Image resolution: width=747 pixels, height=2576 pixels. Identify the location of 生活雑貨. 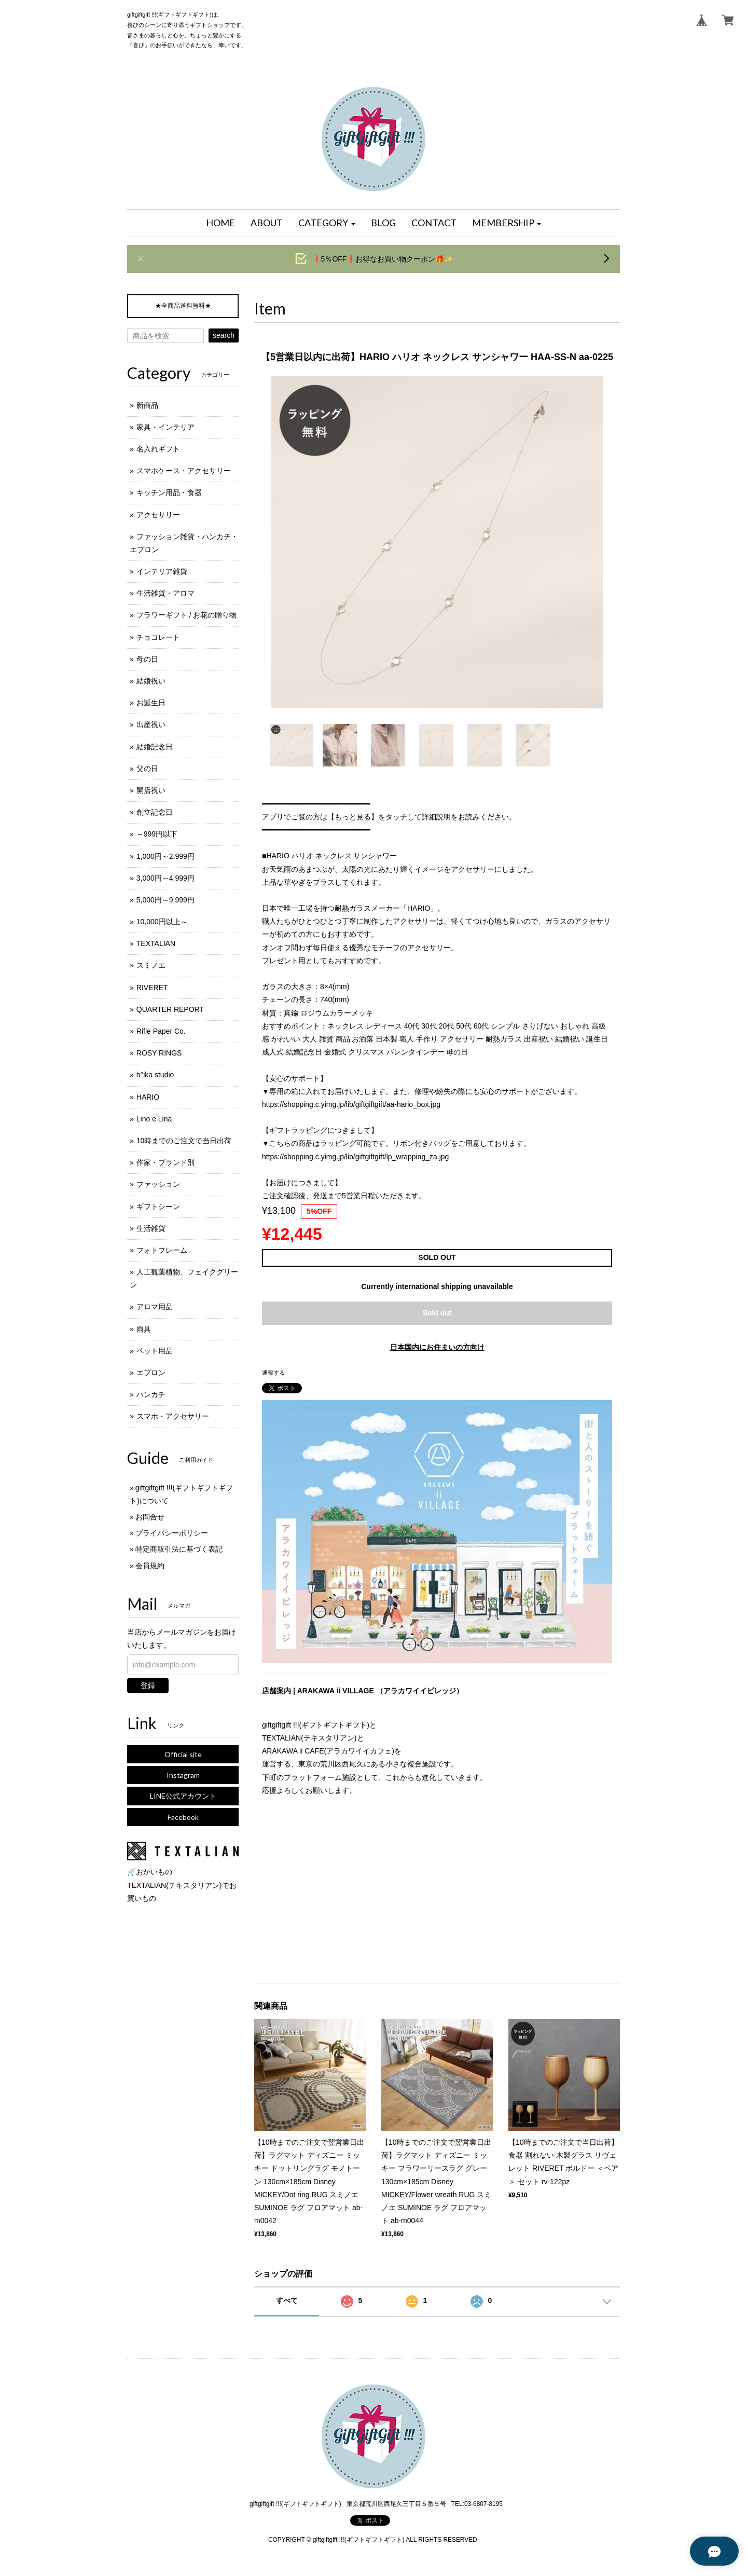
(150, 1228).